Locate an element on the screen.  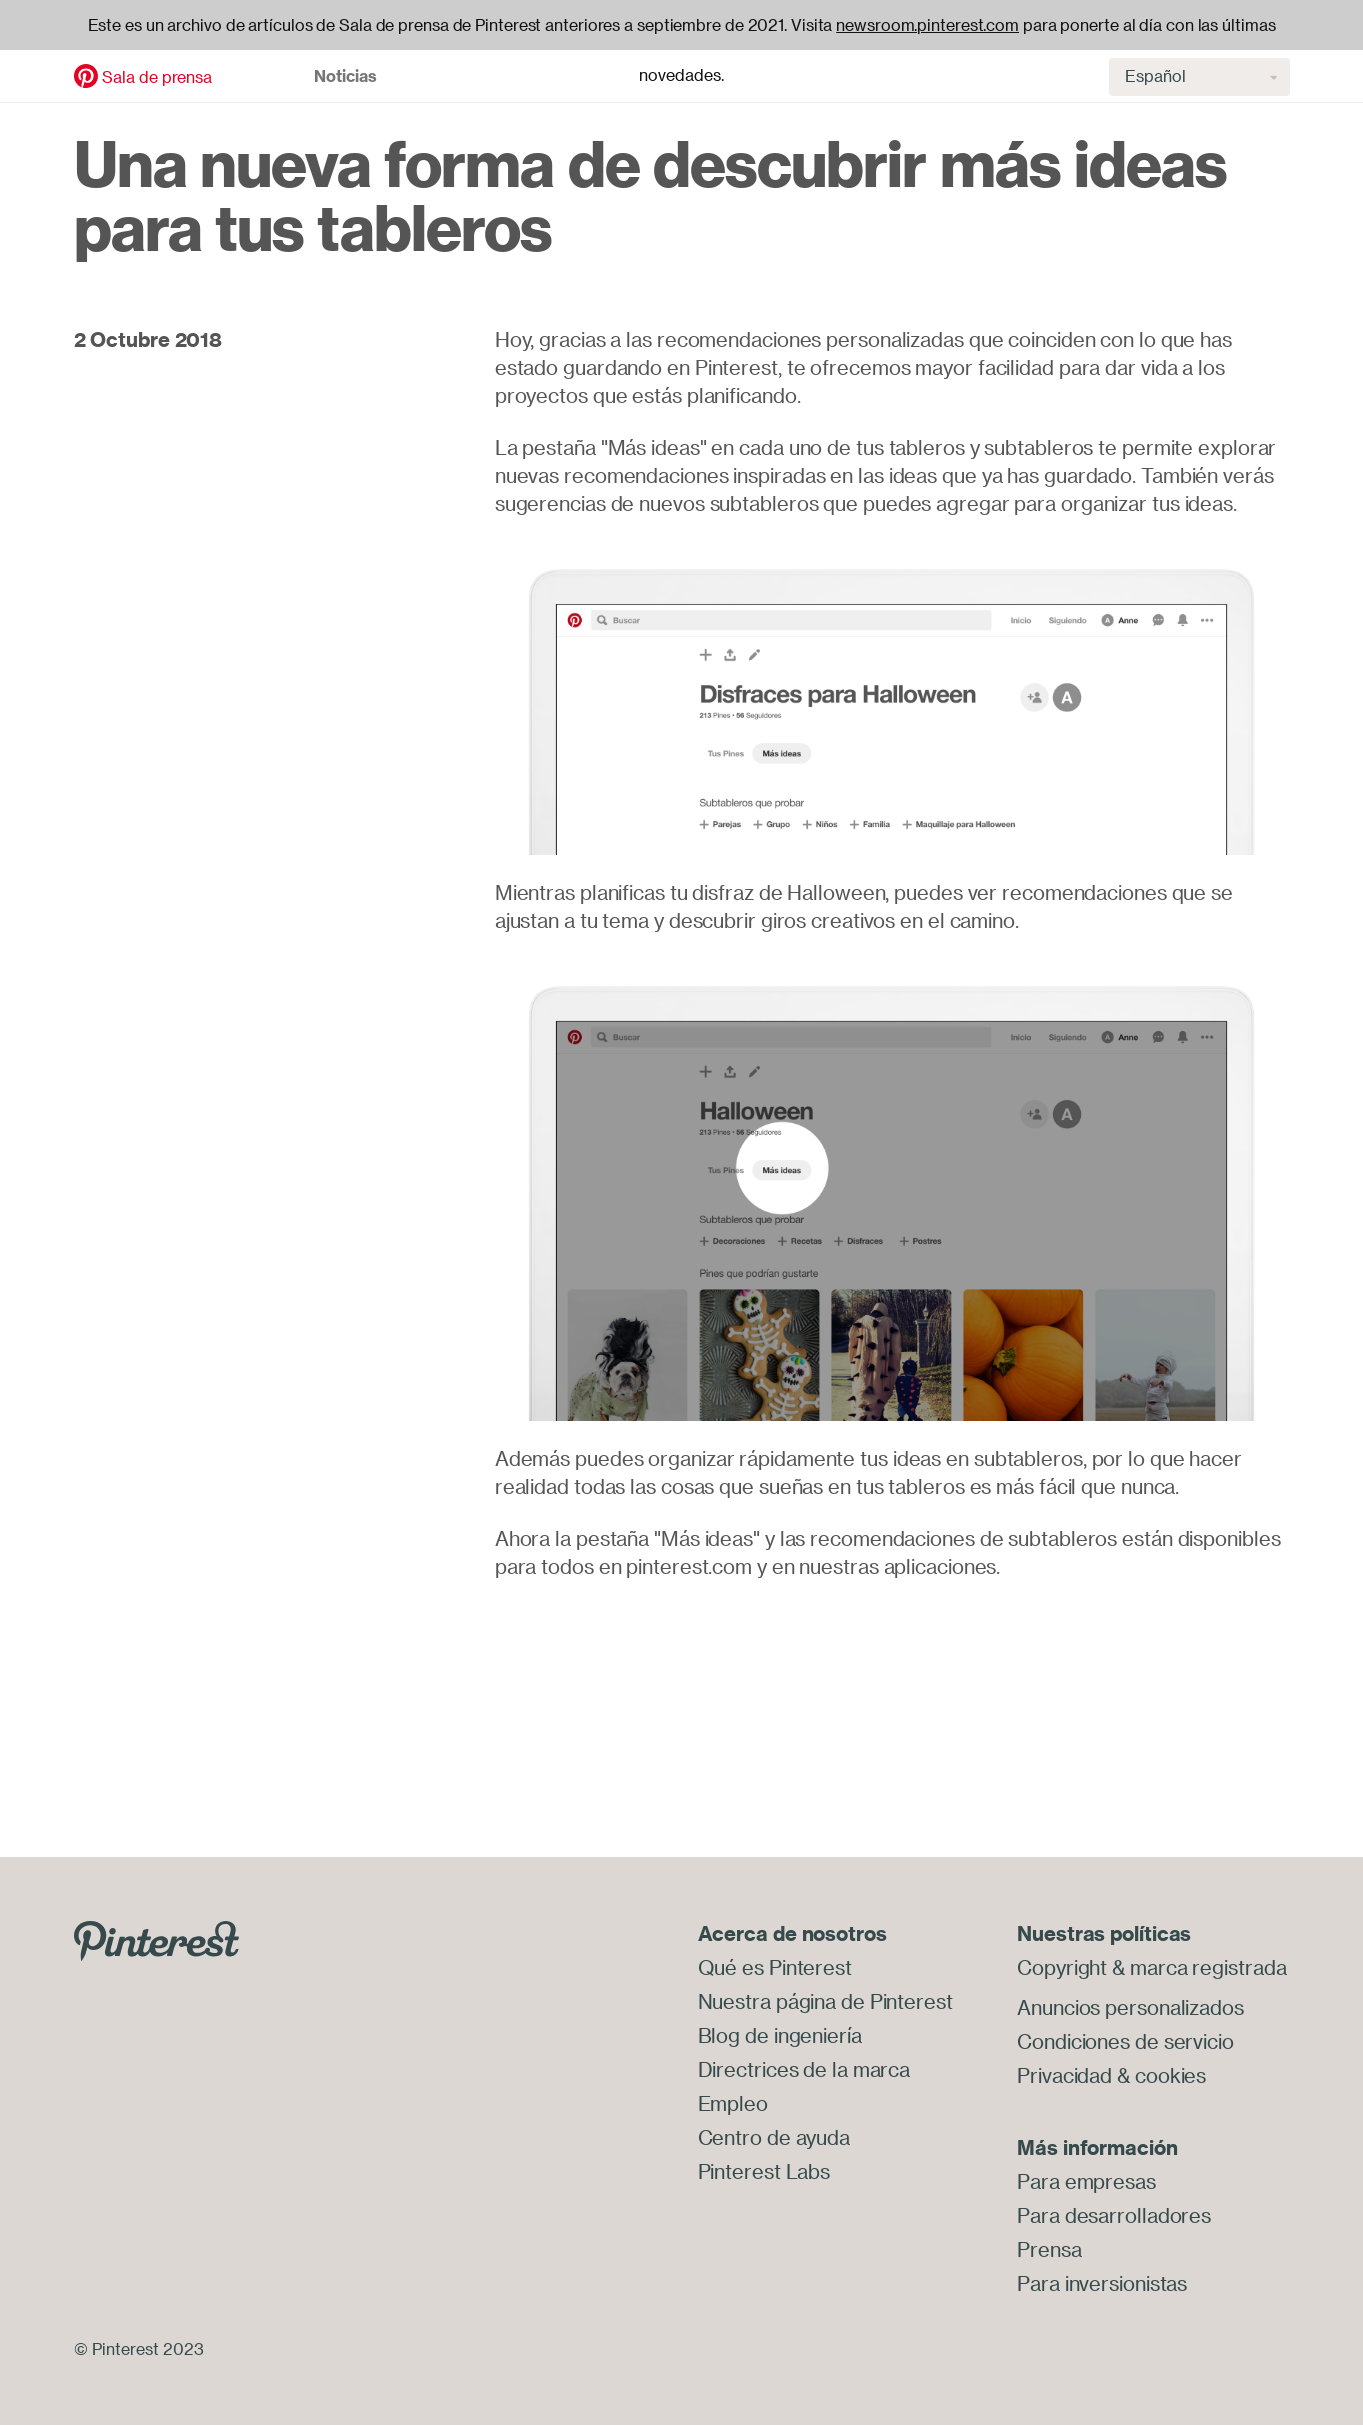
Para empresas is located at coordinates (1086, 2181).